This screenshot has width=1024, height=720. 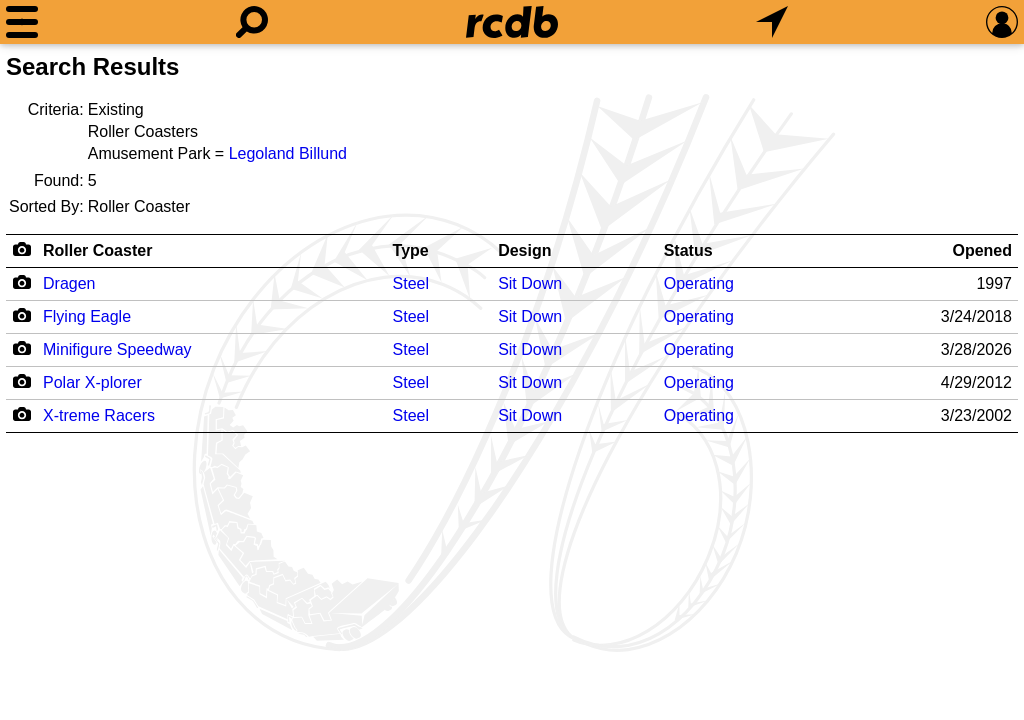 What do you see at coordinates (772, 22) in the screenshot?
I see `[What's Nearby]` at bounding box center [772, 22].